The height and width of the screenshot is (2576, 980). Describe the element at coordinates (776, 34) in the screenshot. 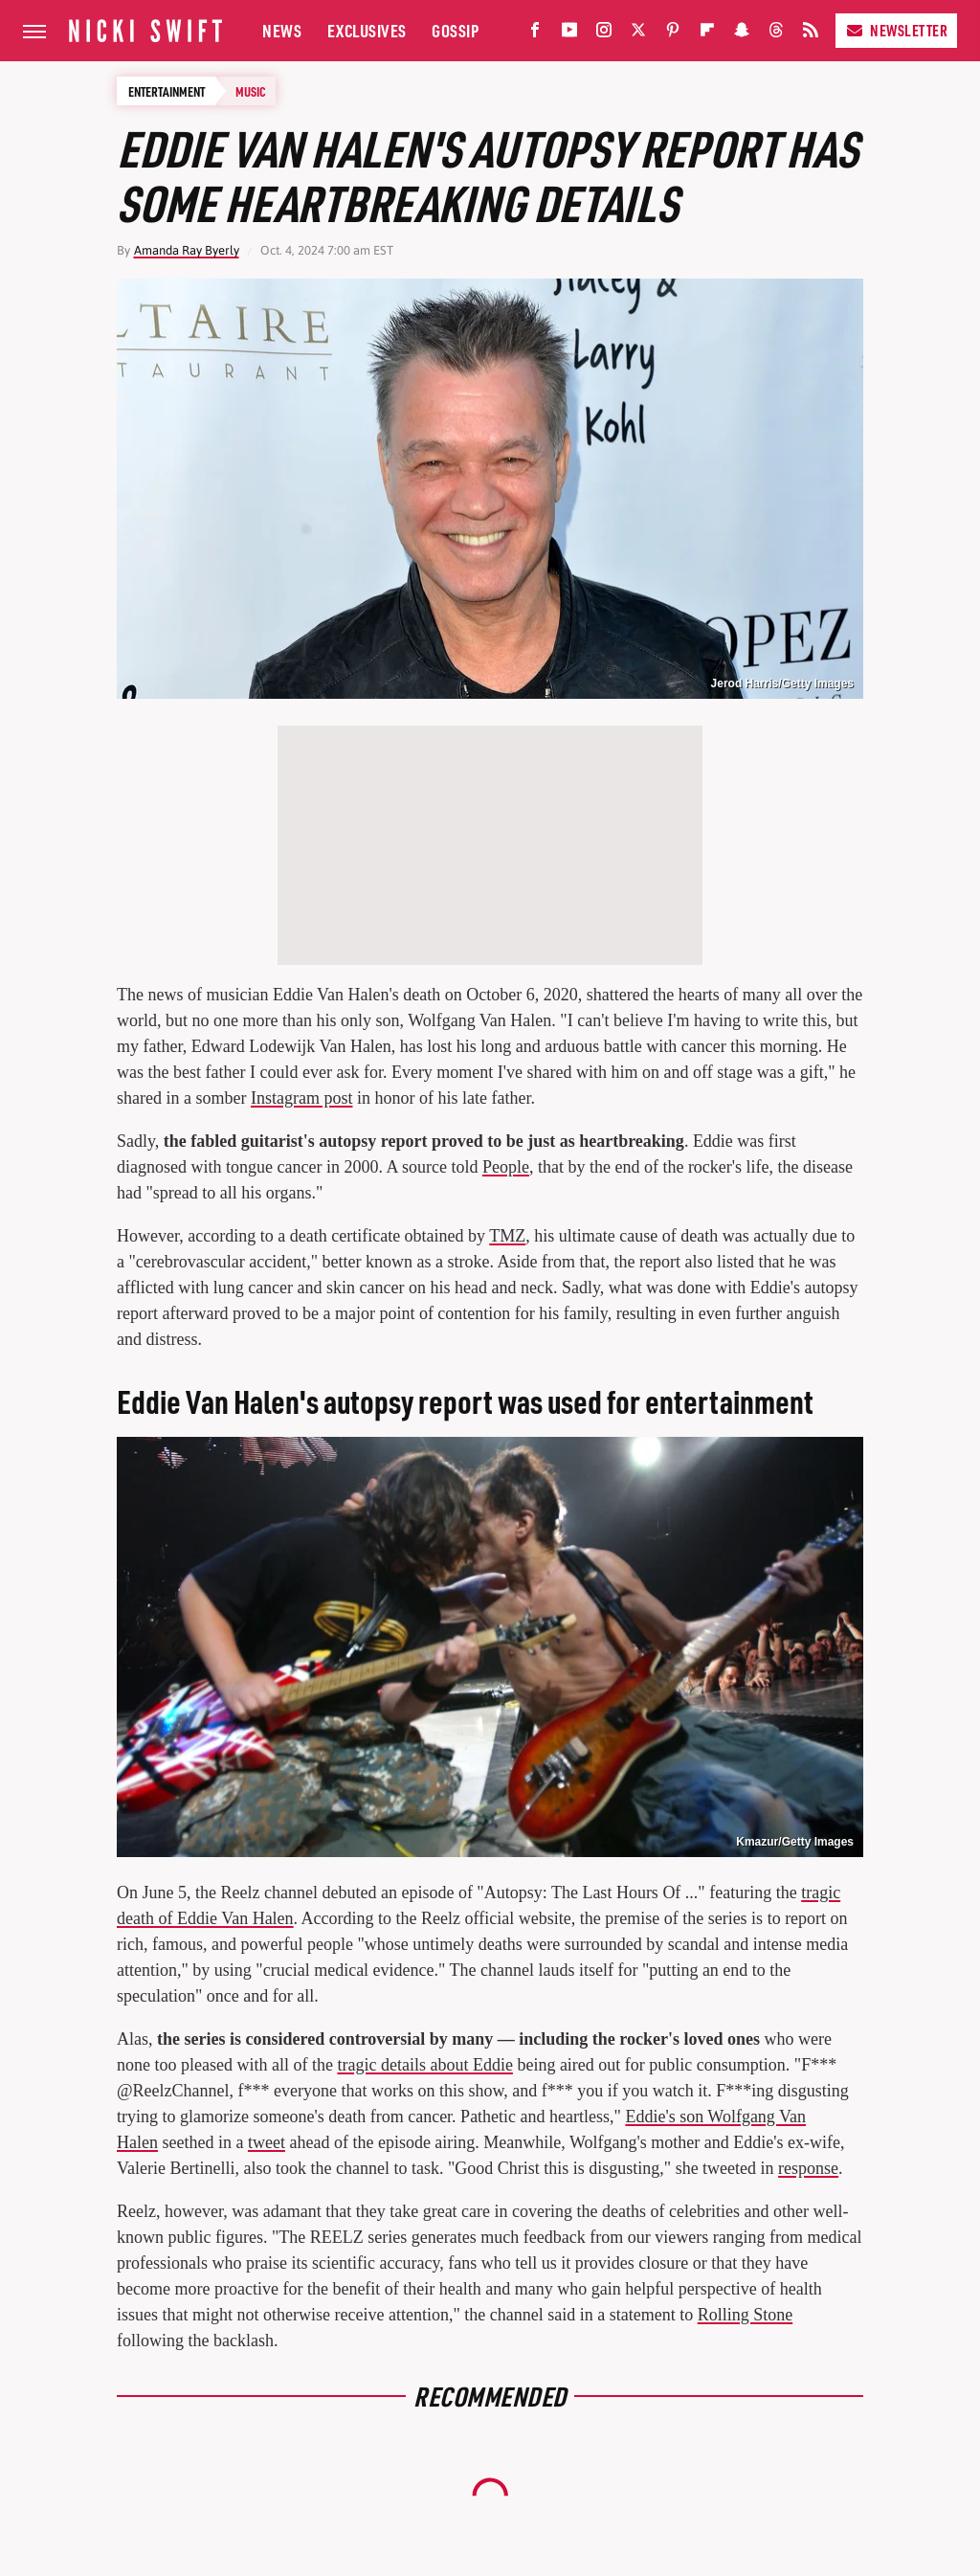

I see `[Threads]` at that location.